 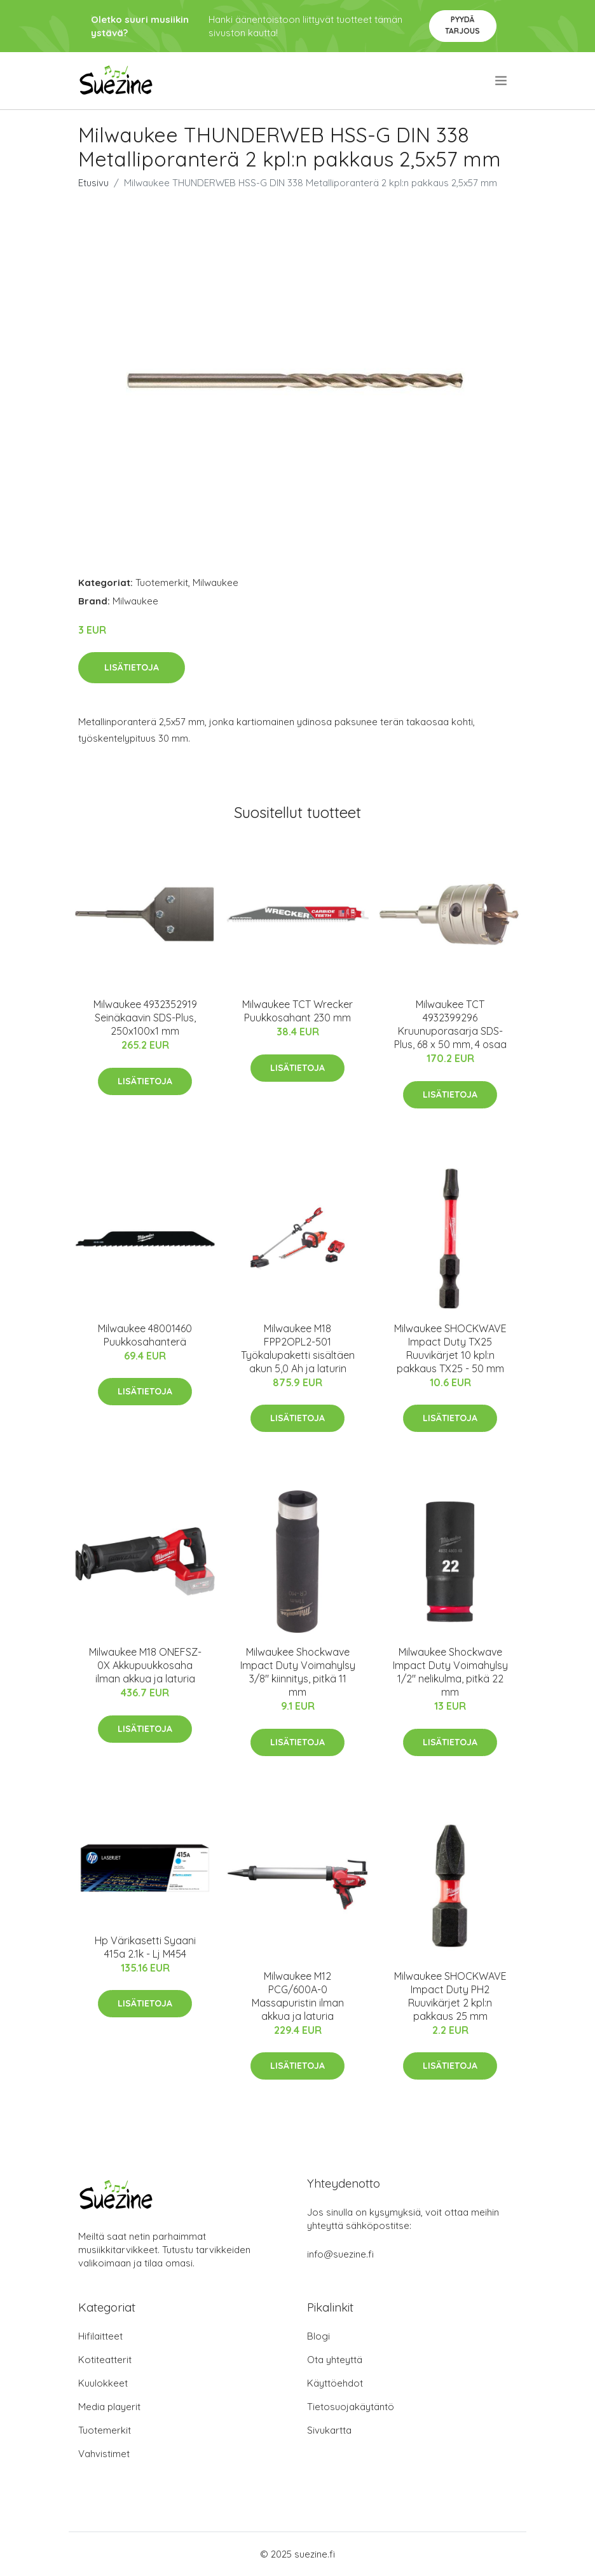 I want to click on Milwaukee SHOCKWAVE Impact Duty PH2 Ruuvikärjet 2 kpl:n pakkaus 25 mm, so click(x=450, y=1996).